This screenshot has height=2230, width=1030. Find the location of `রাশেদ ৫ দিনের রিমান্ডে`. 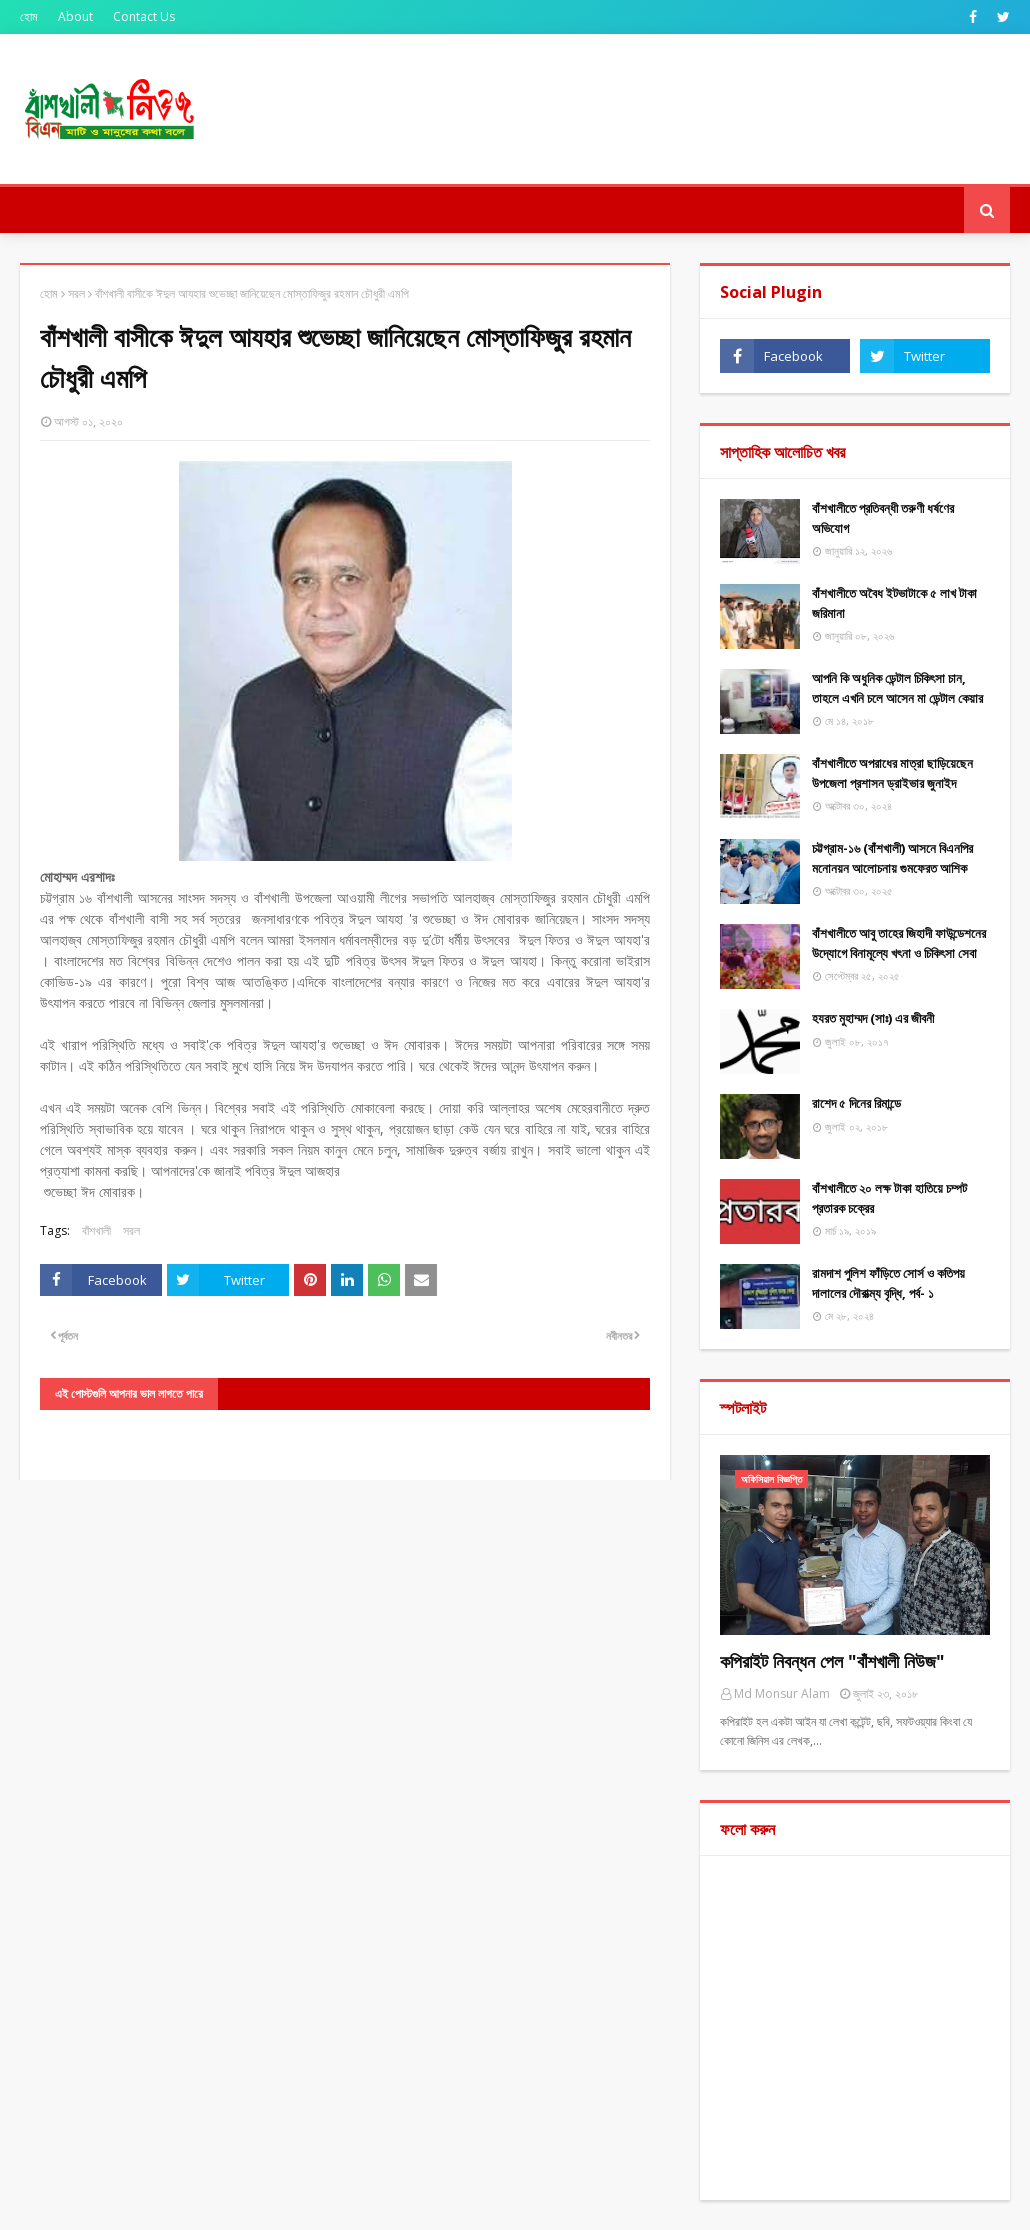

রাশেদ ৫ দিনের রিমান্ডে is located at coordinates (856, 1103).